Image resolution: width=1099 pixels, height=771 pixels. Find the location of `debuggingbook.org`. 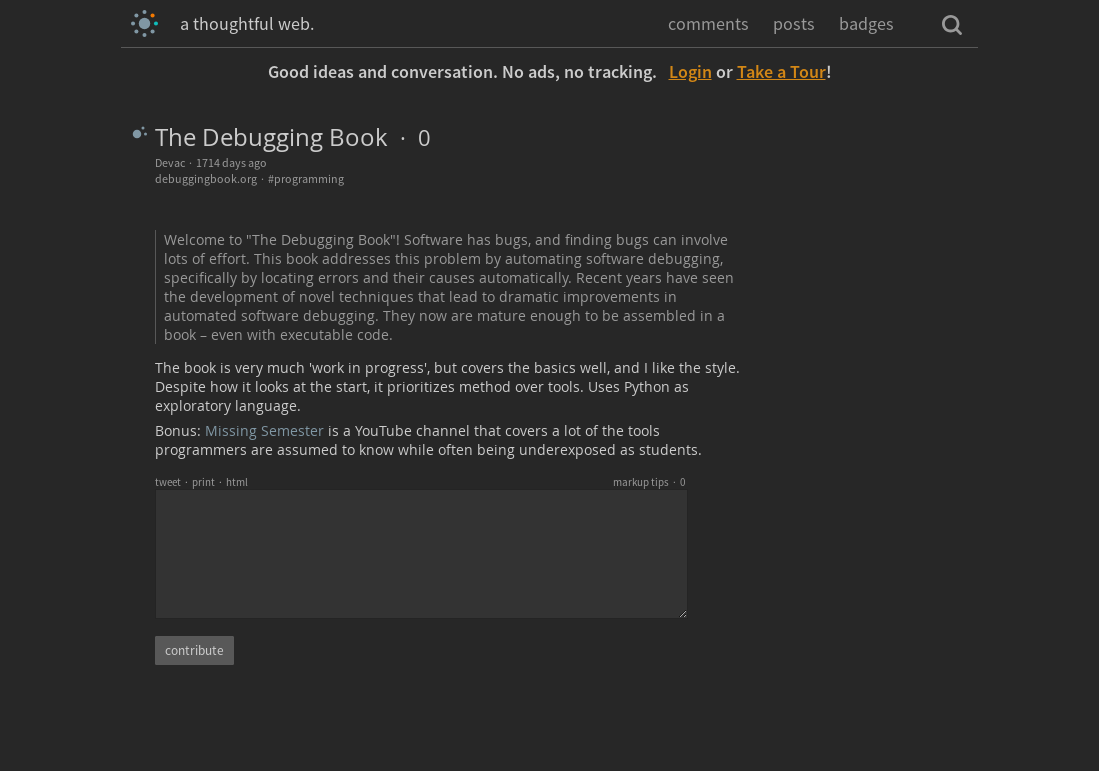

debuggingbook.org is located at coordinates (206, 178).